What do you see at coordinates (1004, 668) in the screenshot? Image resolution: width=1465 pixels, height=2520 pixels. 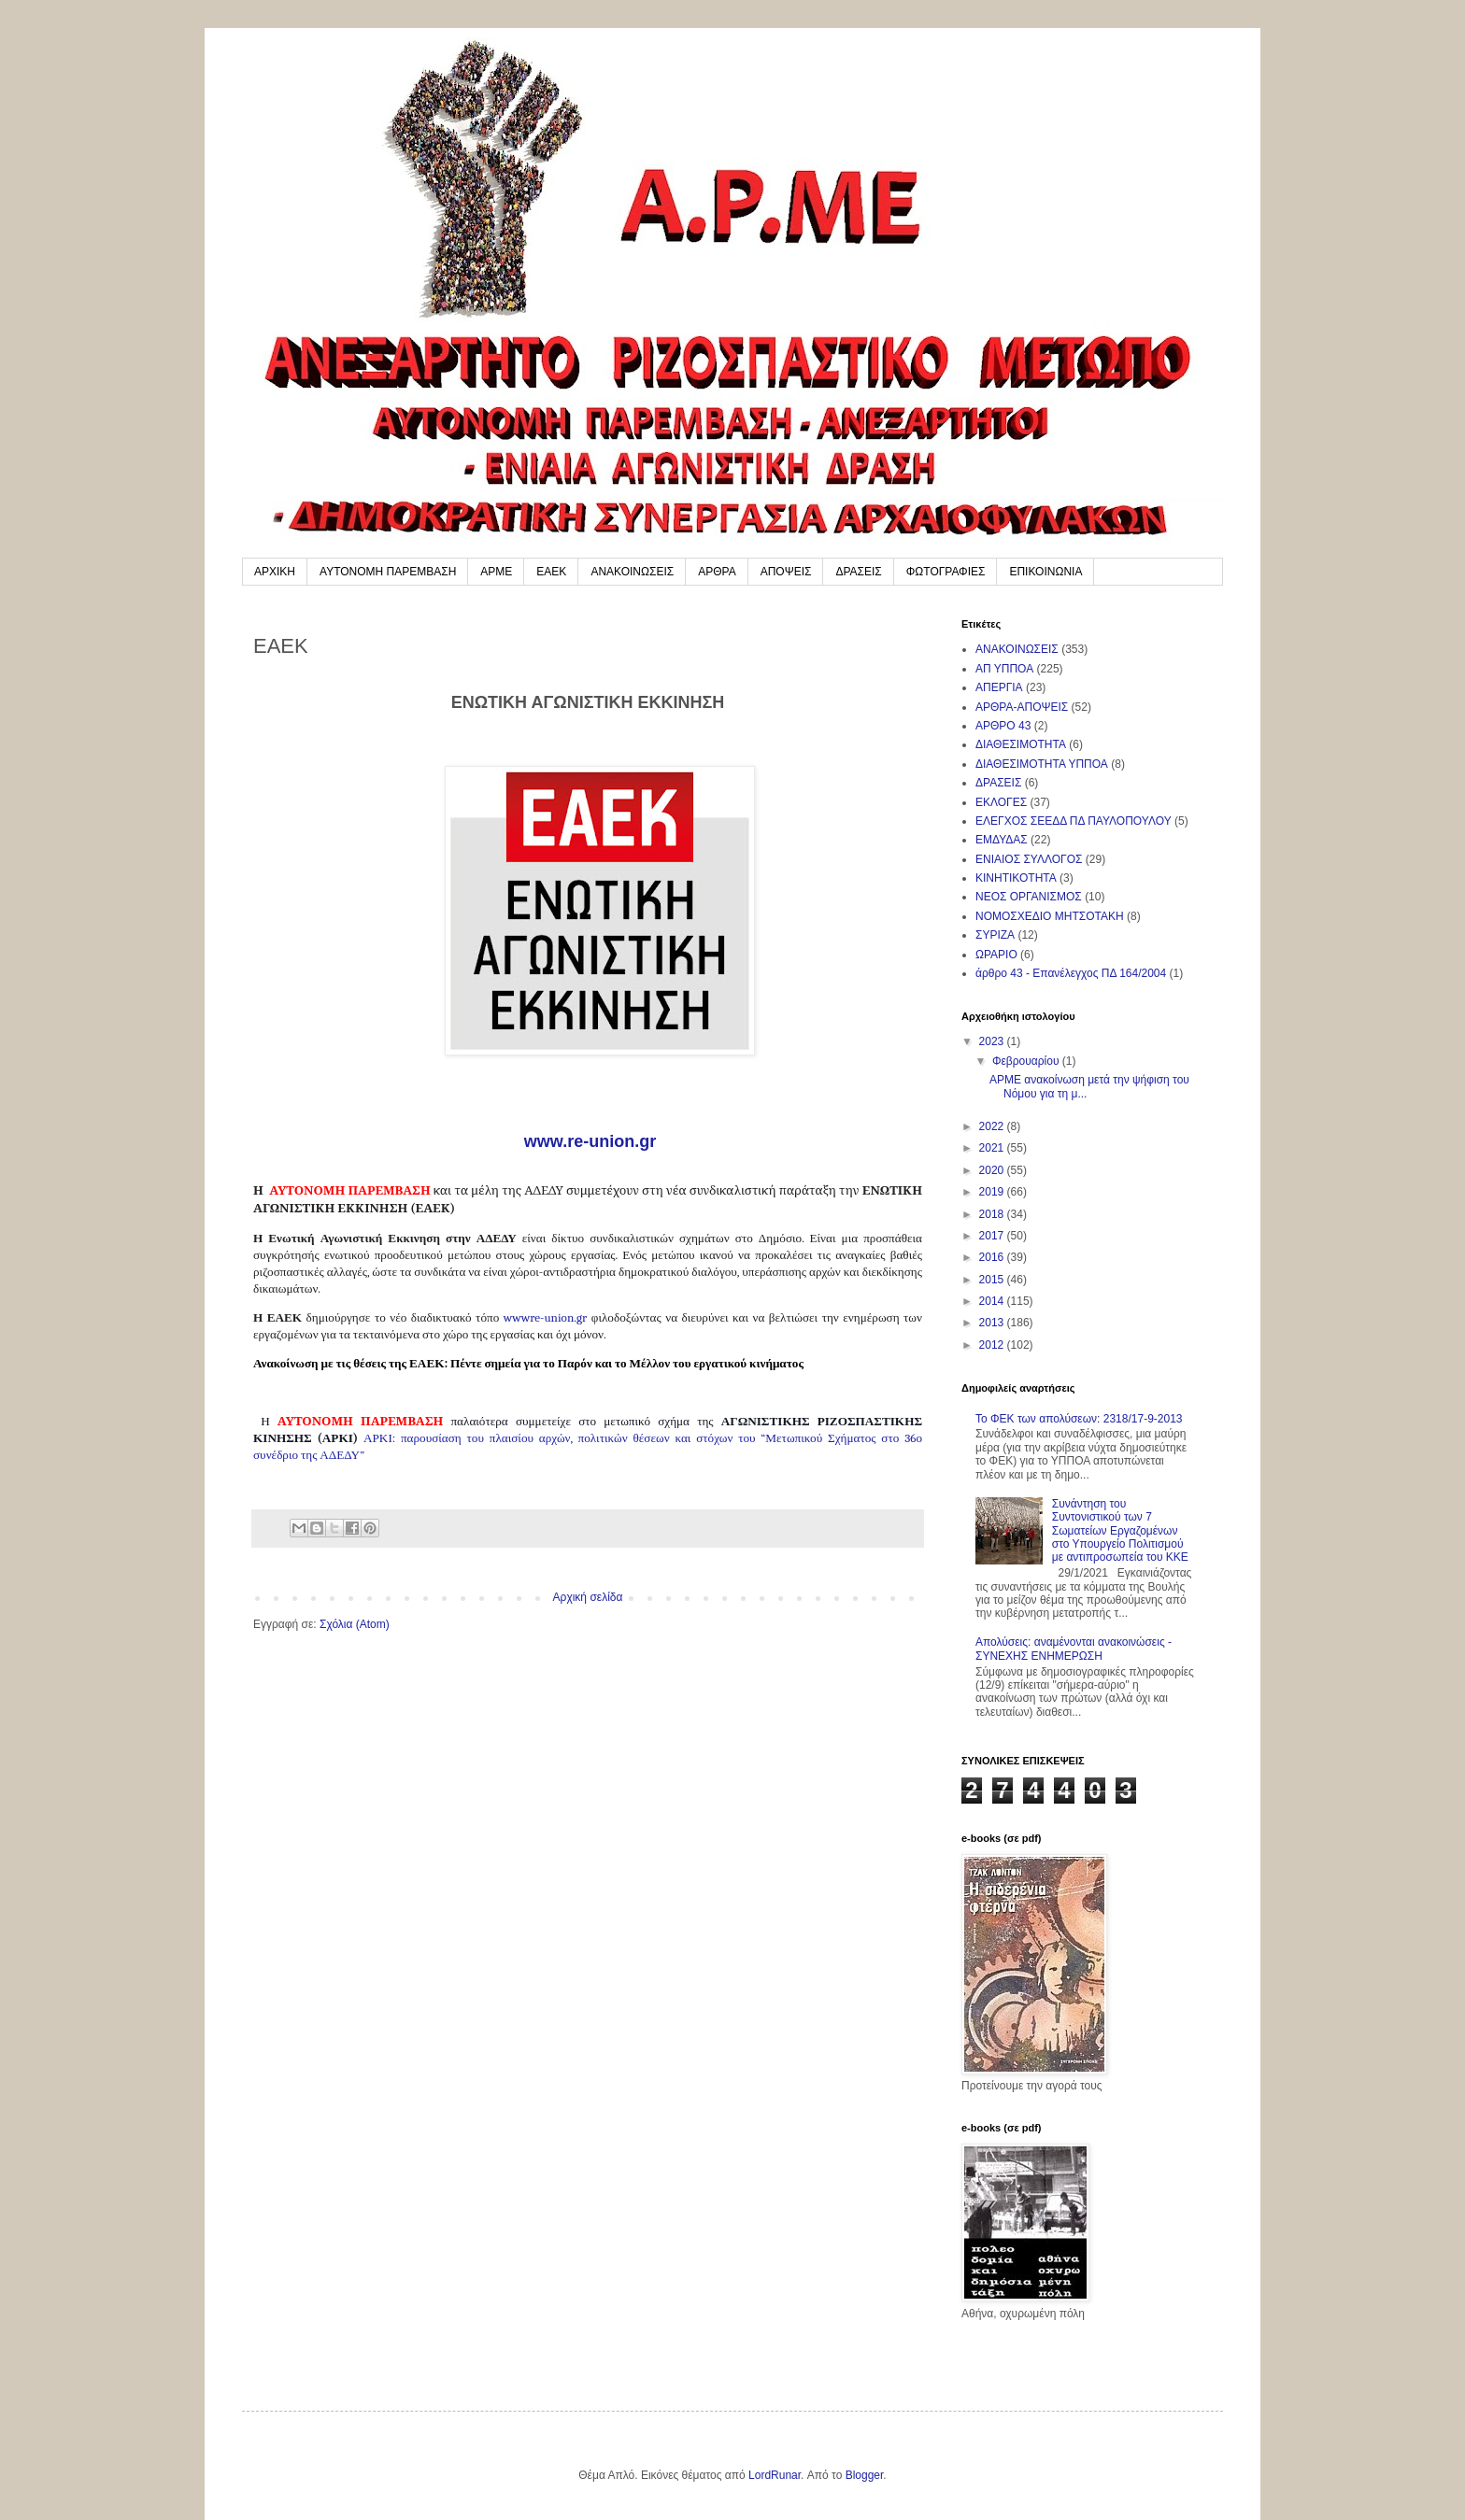 I see `ΑΠ ΥΠΠΟΑ` at bounding box center [1004, 668].